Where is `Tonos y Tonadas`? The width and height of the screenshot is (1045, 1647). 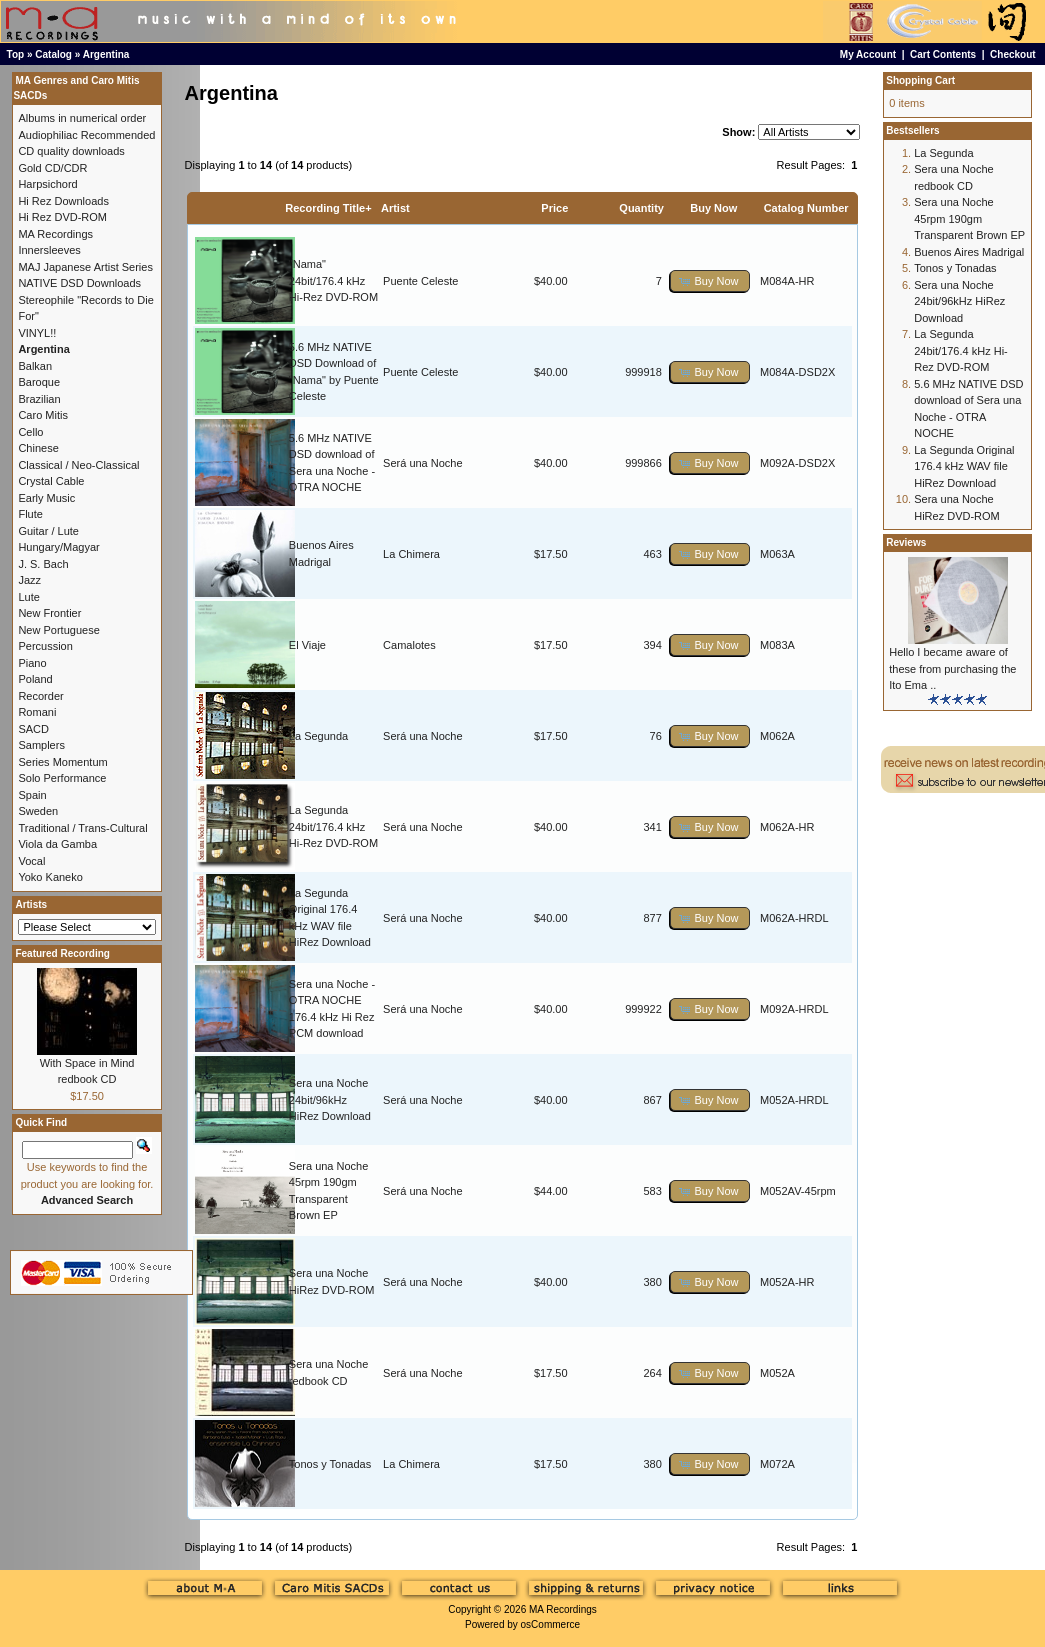 Tonos y Tonadas is located at coordinates (330, 1464).